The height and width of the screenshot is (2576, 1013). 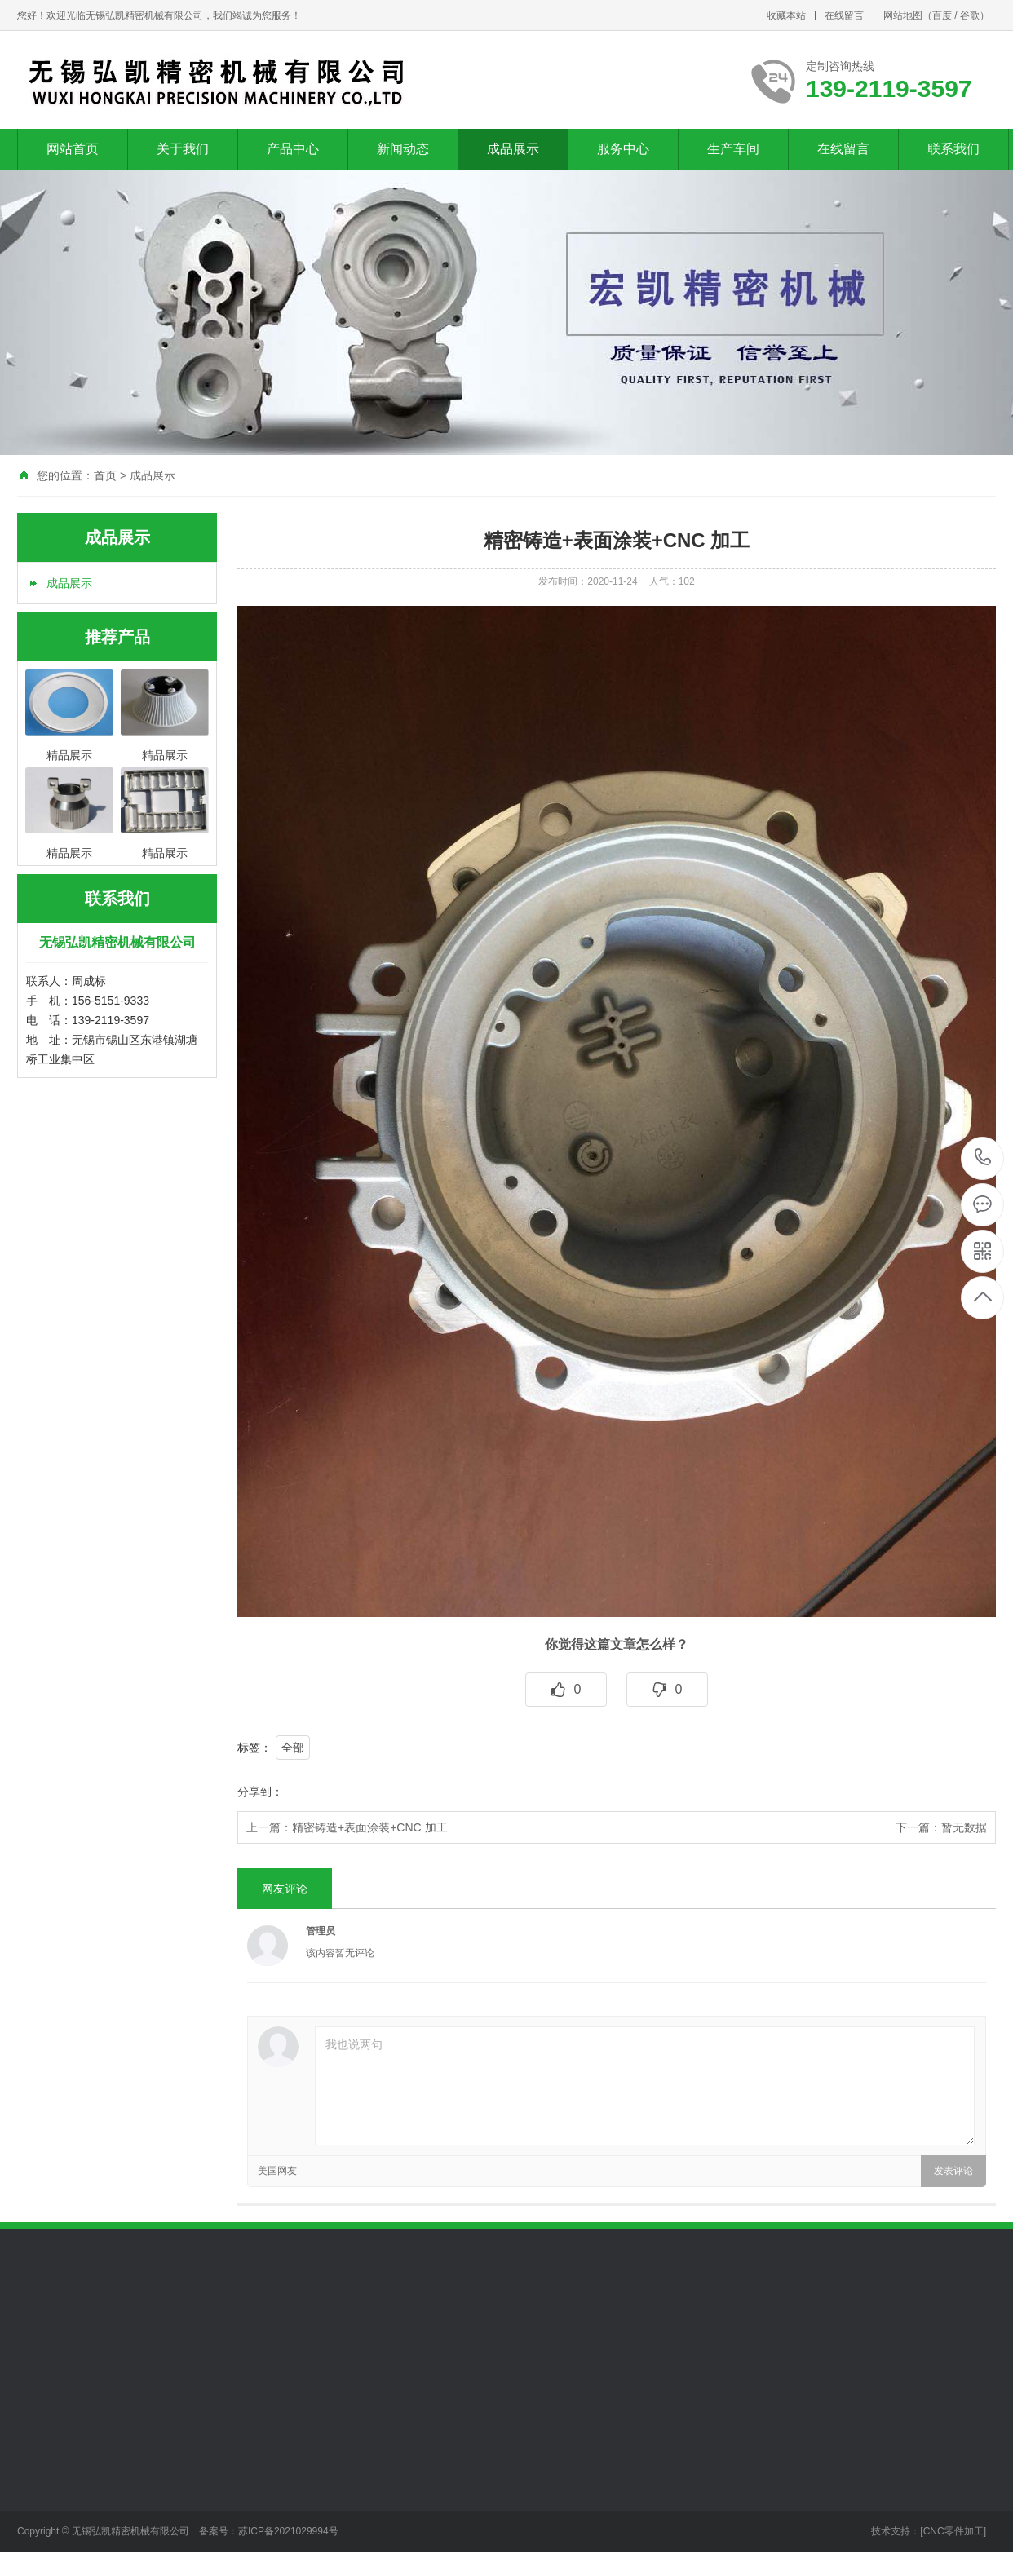 I want to click on 在线留言, so click(x=844, y=15).